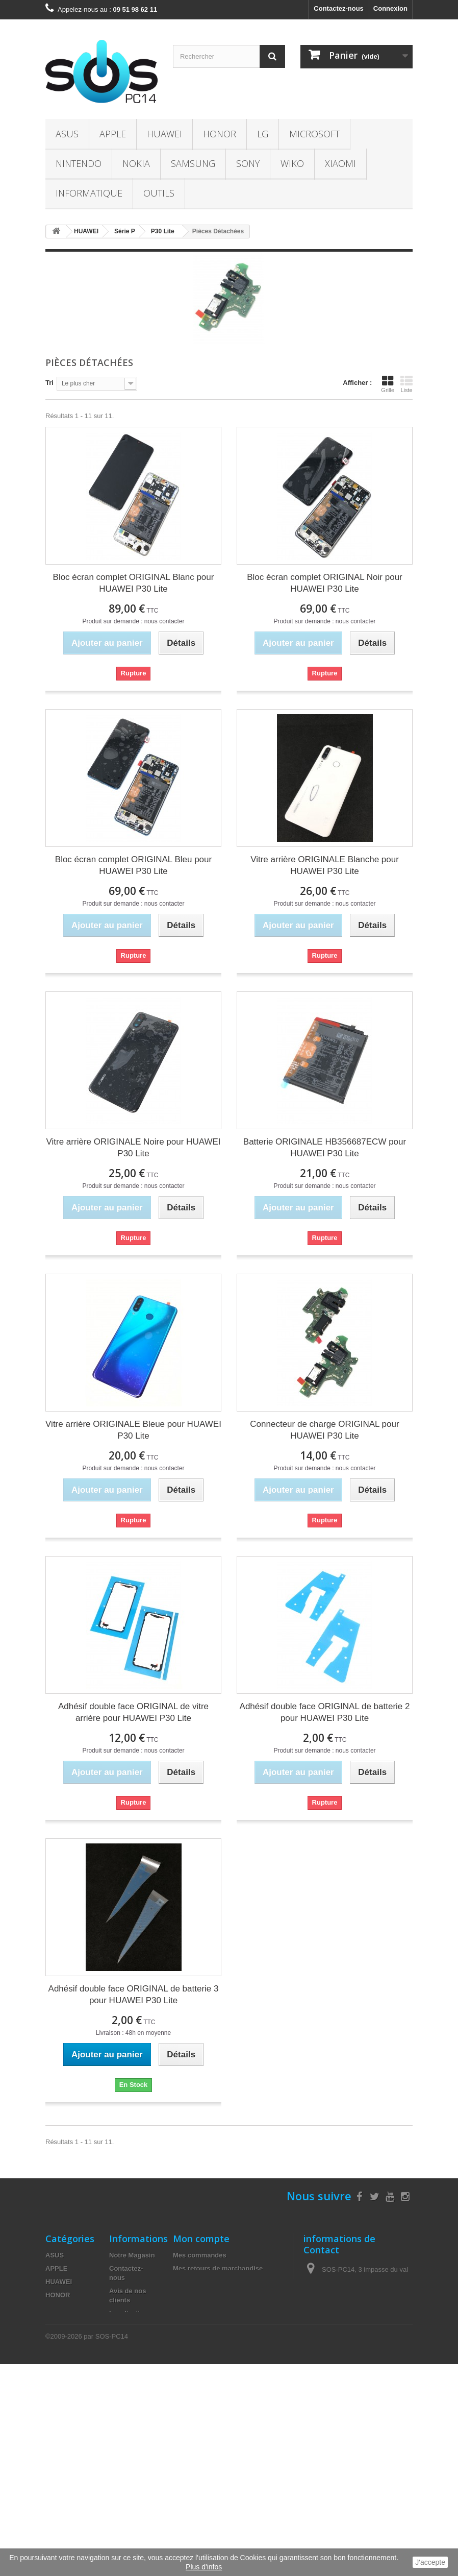 The height and width of the screenshot is (2576, 458). Describe the element at coordinates (339, 8) in the screenshot. I see `Contactez-nous` at that location.